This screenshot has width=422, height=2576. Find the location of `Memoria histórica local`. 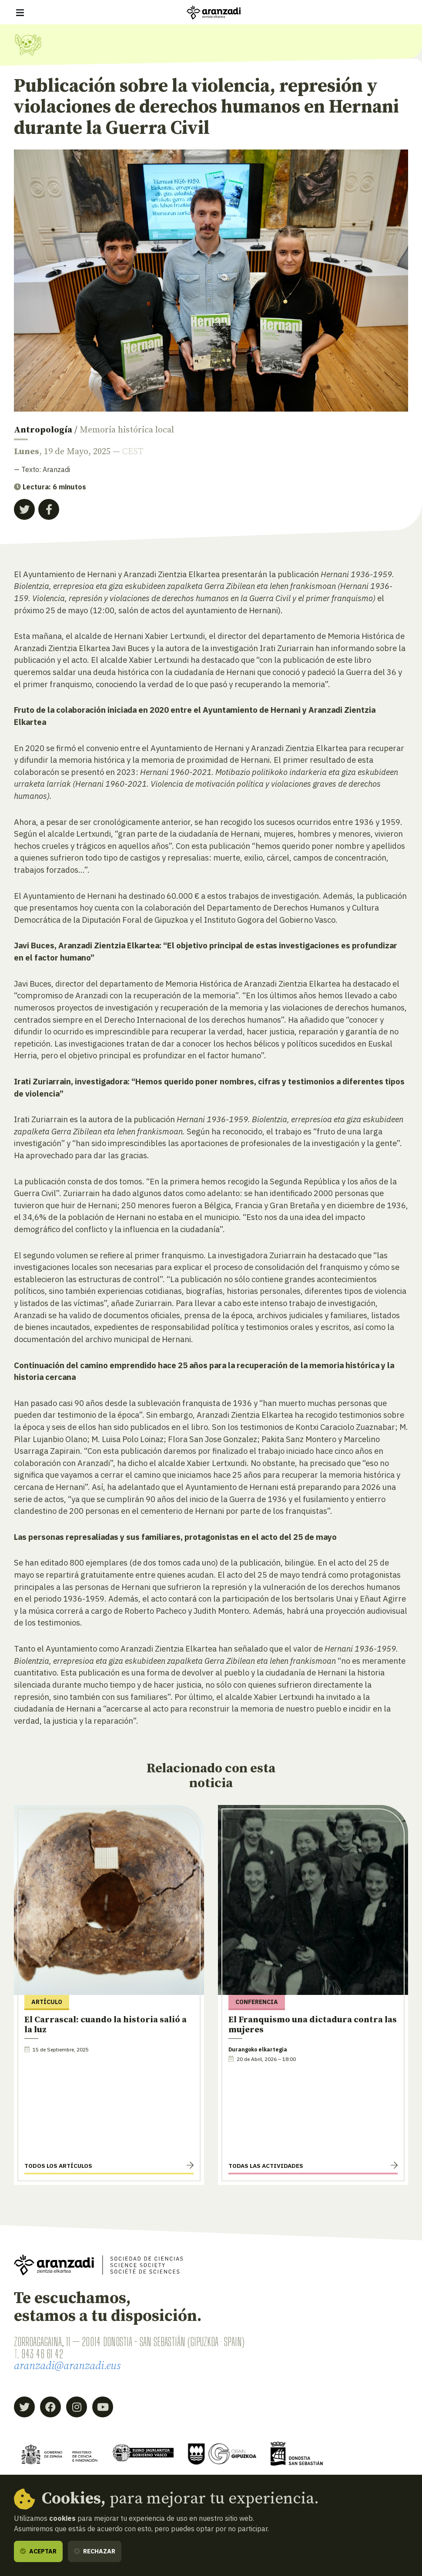

Memoria histórica local is located at coordinates (127, 430).